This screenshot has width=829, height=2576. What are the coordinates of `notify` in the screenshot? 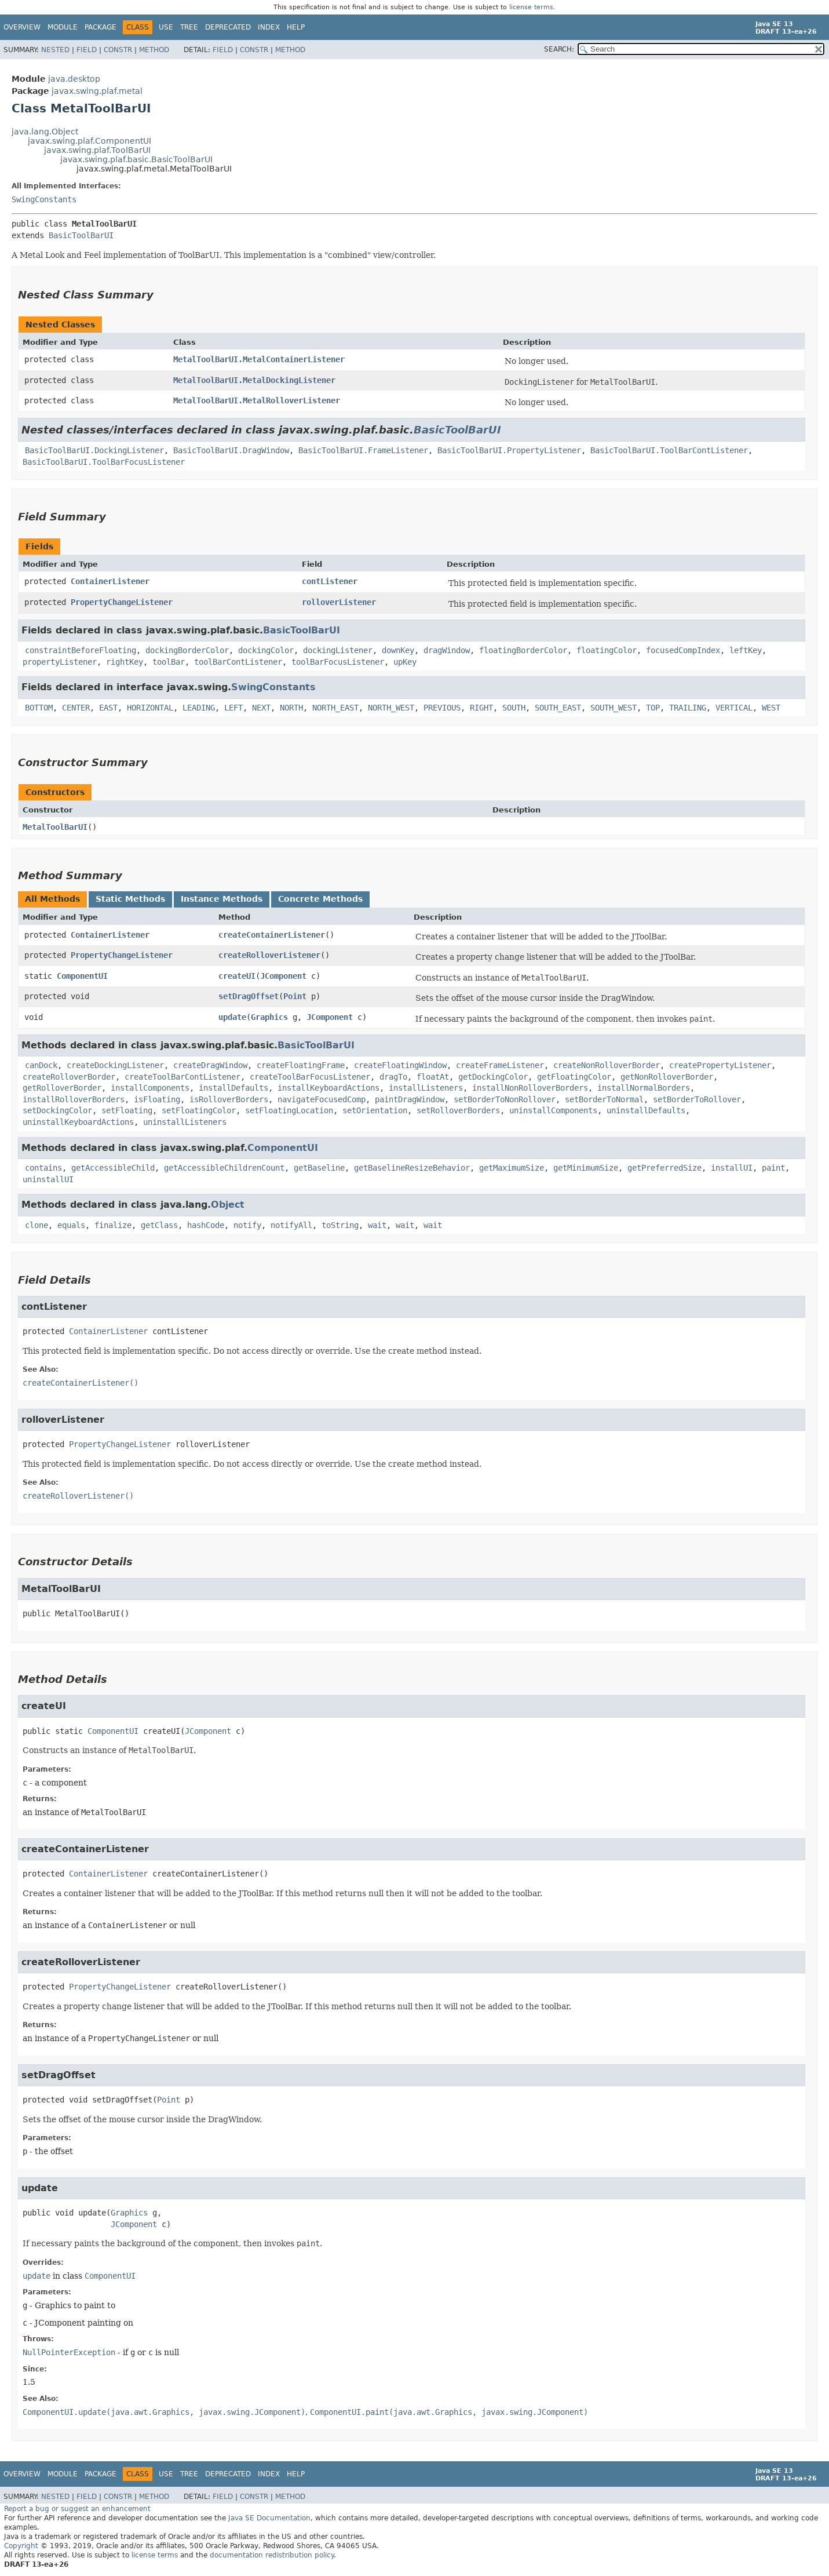 It's located at (247, 1225).